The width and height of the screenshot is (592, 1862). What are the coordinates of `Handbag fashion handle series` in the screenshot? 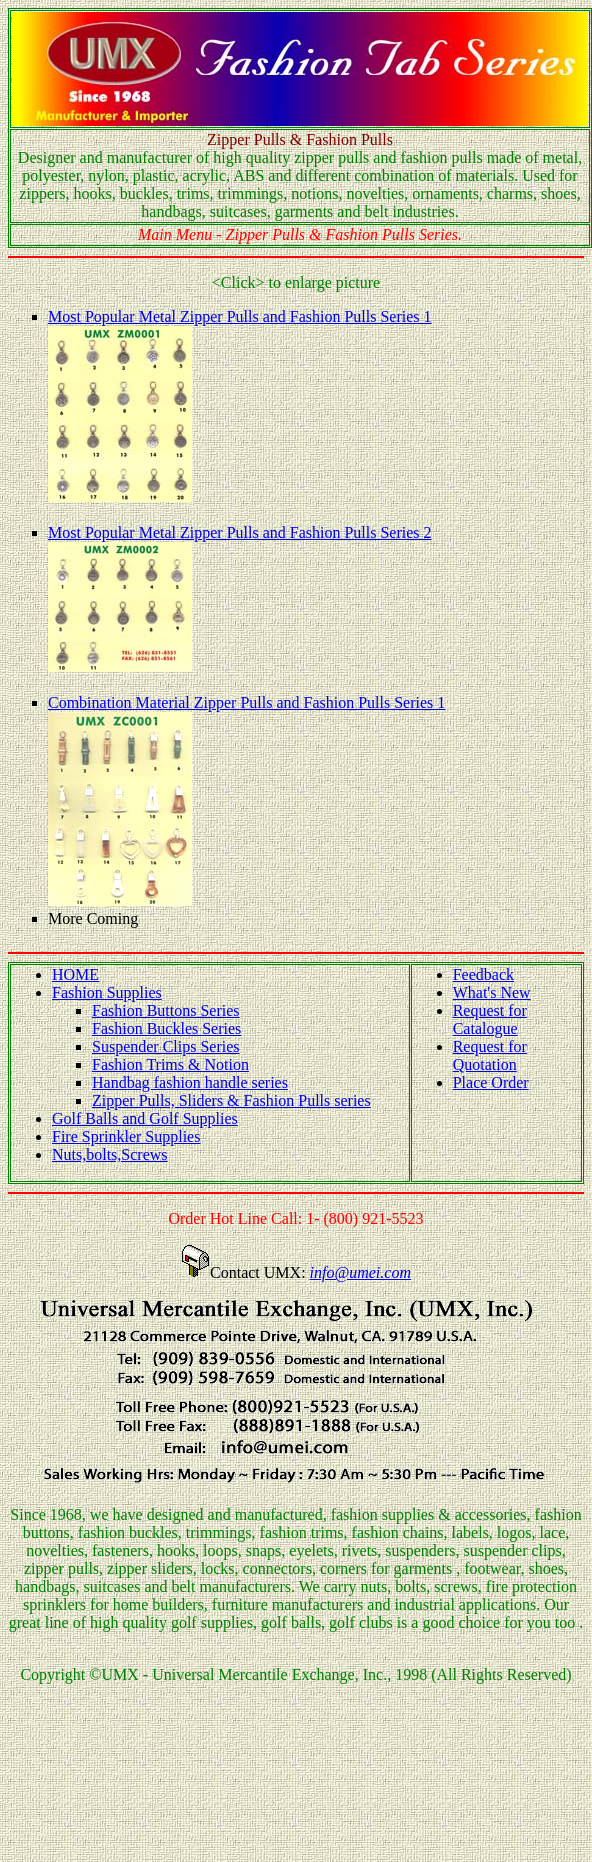 It's located at (190, 1082).